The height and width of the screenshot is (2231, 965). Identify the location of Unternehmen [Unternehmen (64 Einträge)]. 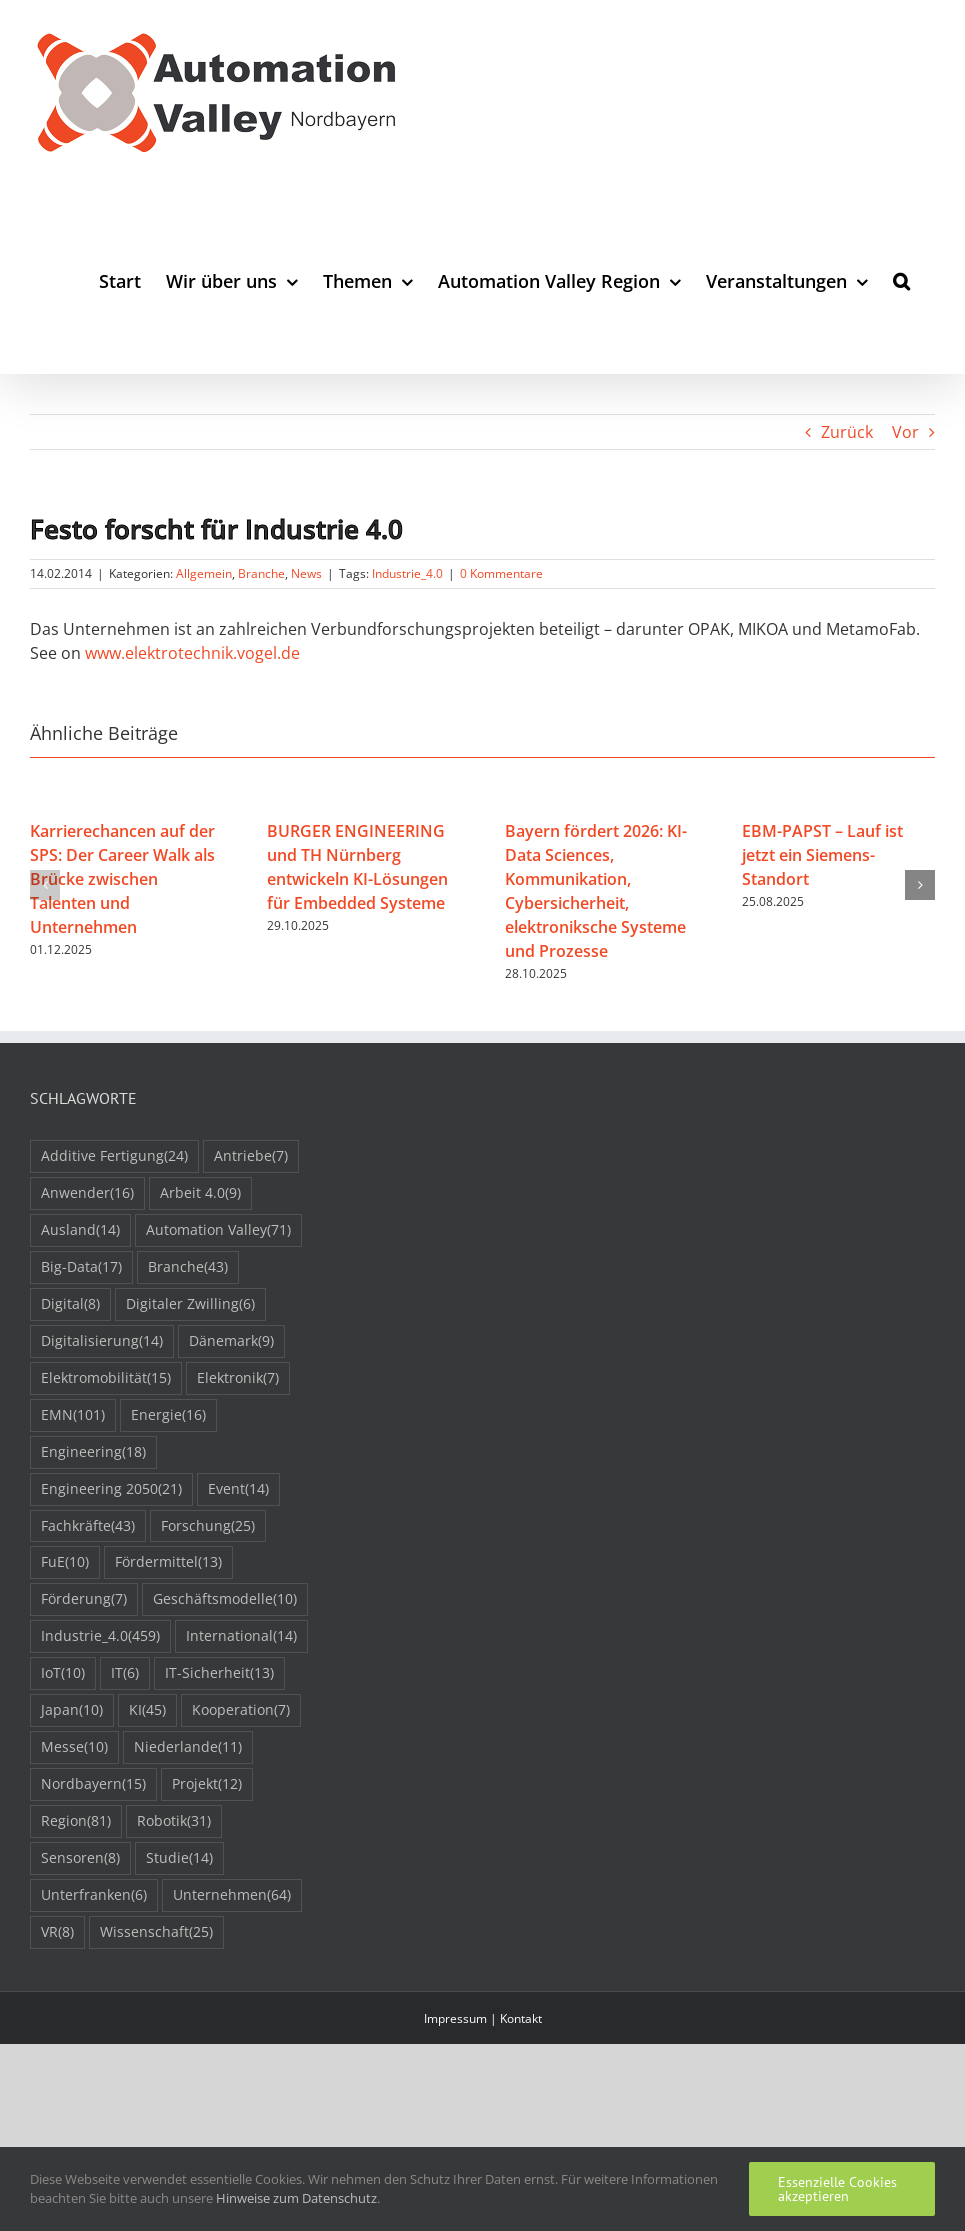
(232, 1895).